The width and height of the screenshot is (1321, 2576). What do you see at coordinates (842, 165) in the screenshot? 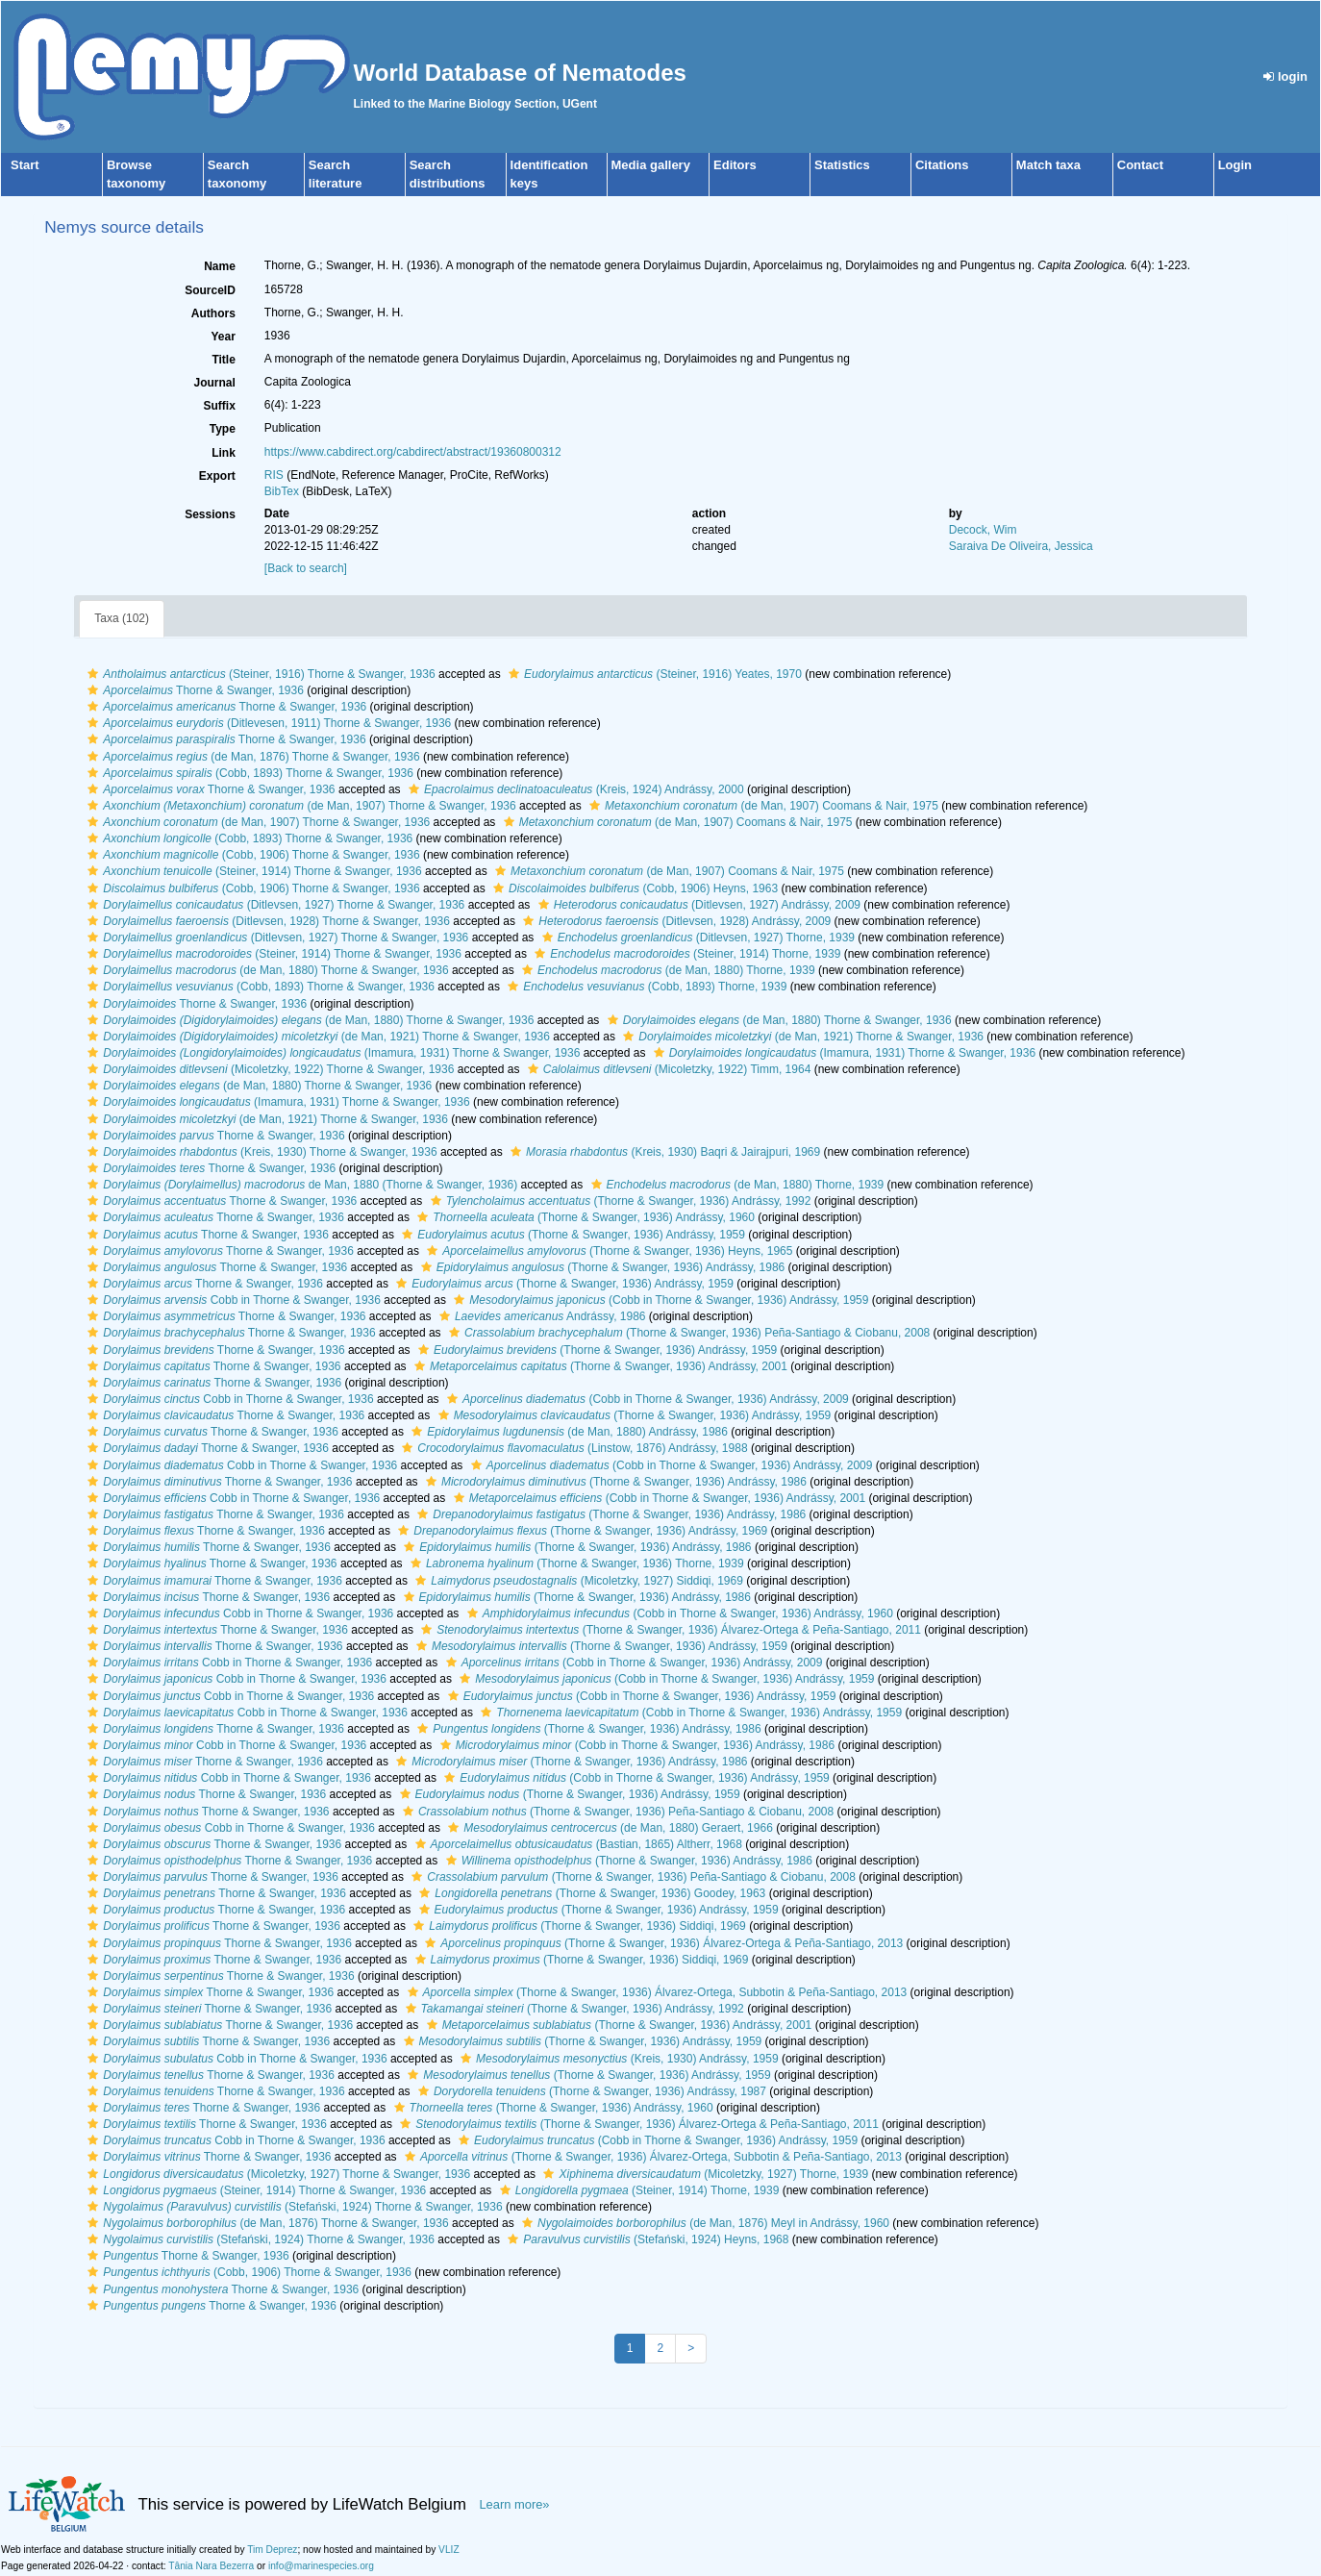
I see `Statistics` at bounding box center [842, 165].